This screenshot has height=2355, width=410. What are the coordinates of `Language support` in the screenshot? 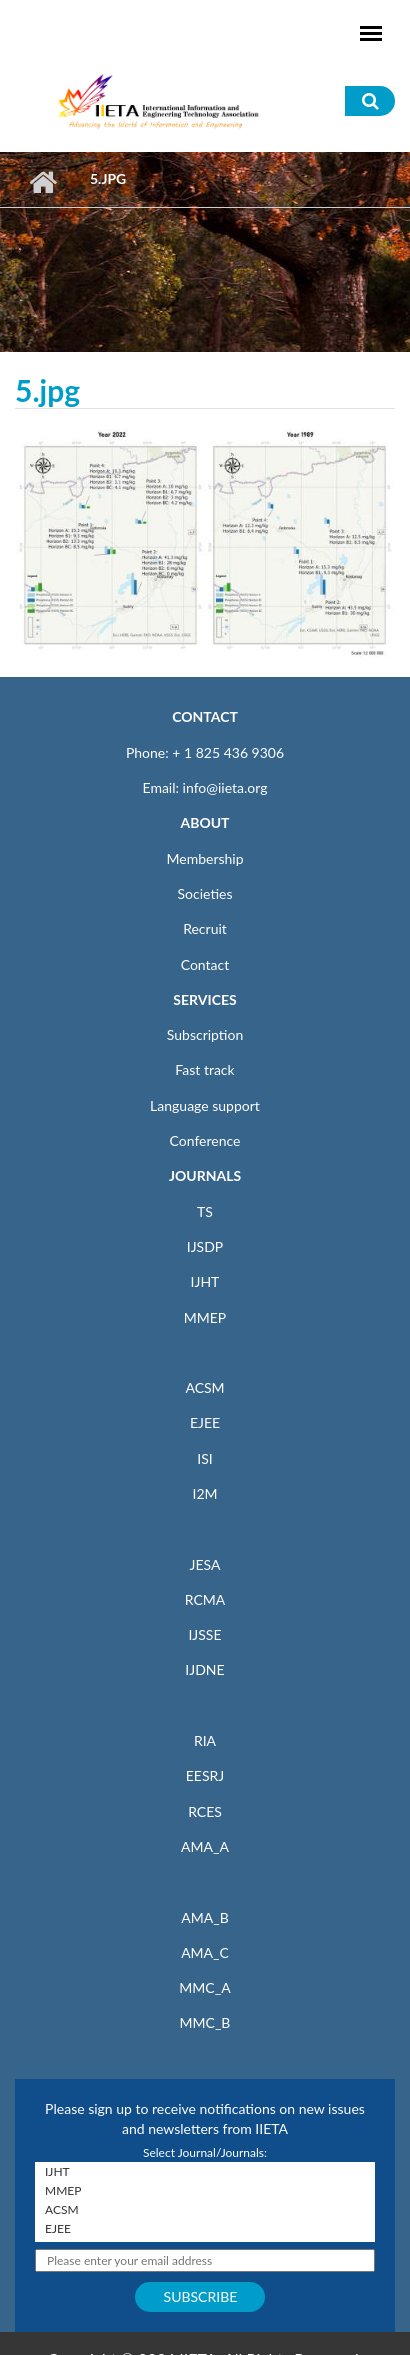 It's located at (205, 1105).